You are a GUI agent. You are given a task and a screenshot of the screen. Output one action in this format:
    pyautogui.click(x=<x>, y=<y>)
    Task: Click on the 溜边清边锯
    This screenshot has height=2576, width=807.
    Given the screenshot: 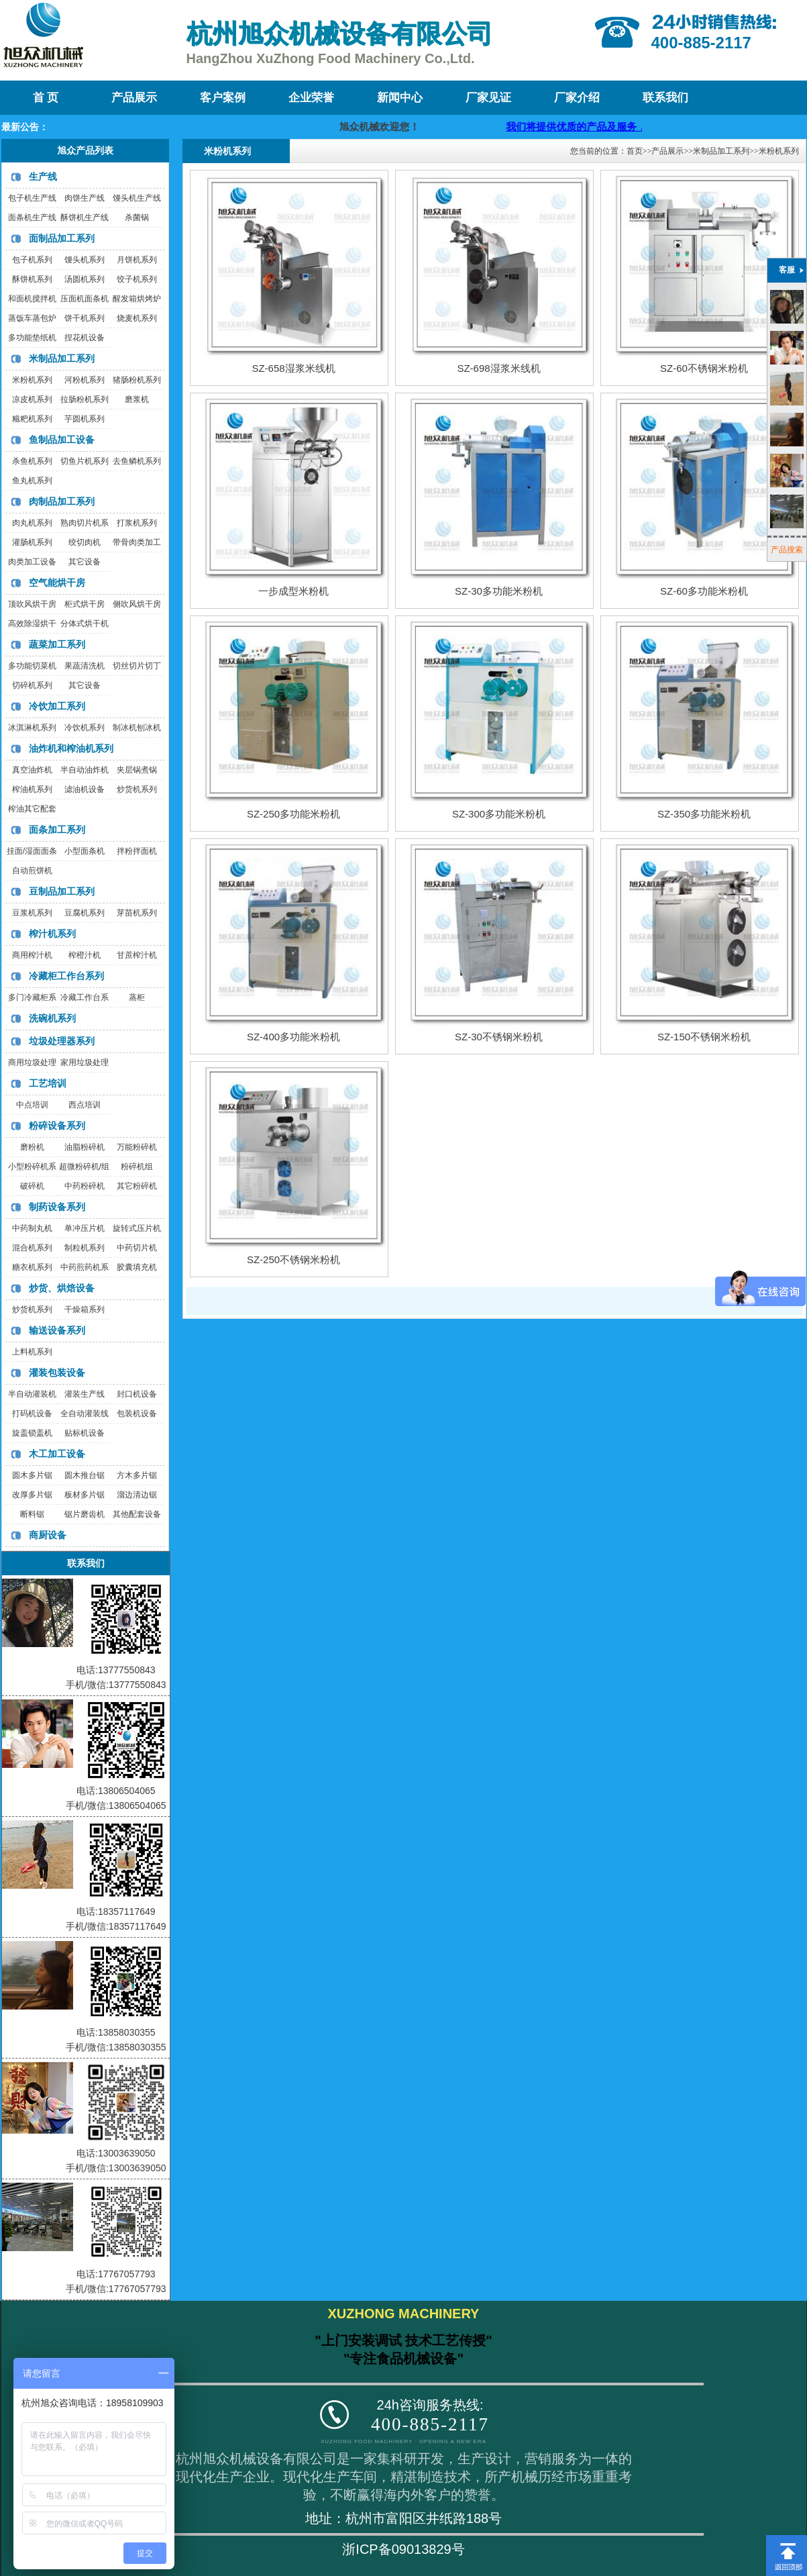 What is the action you would take?
    pyautogui.click(x=137, y=1494)
    